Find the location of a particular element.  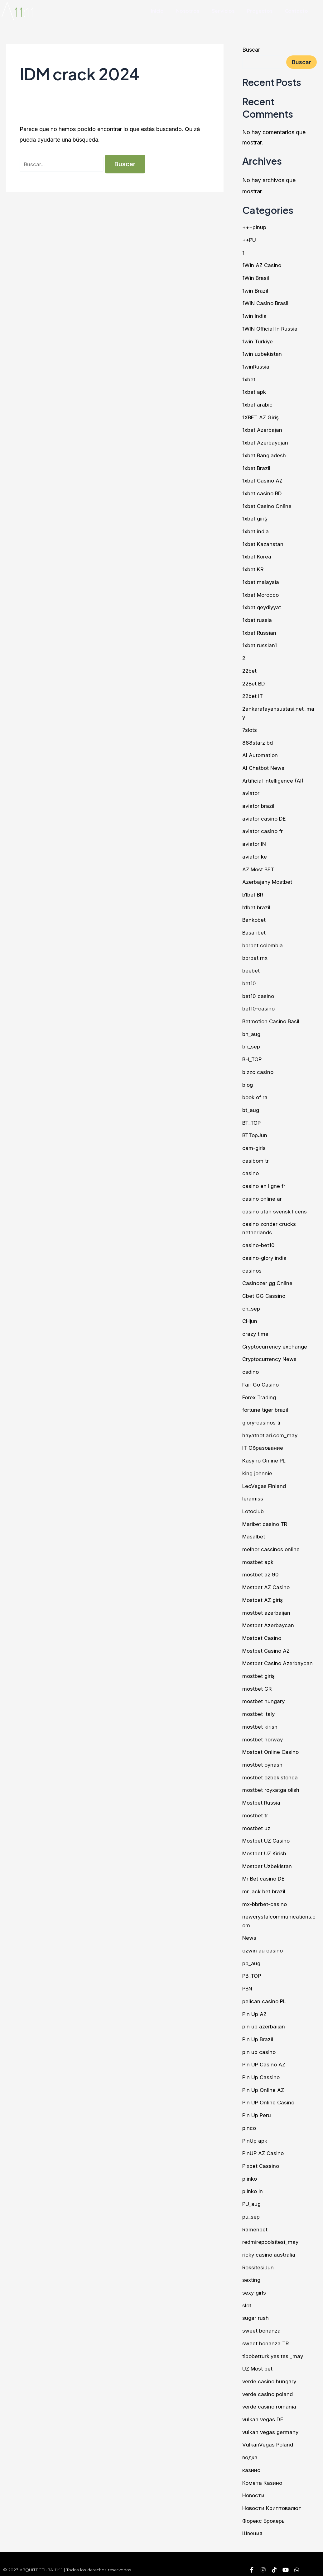

slot is located at coordinates (247, 2294).